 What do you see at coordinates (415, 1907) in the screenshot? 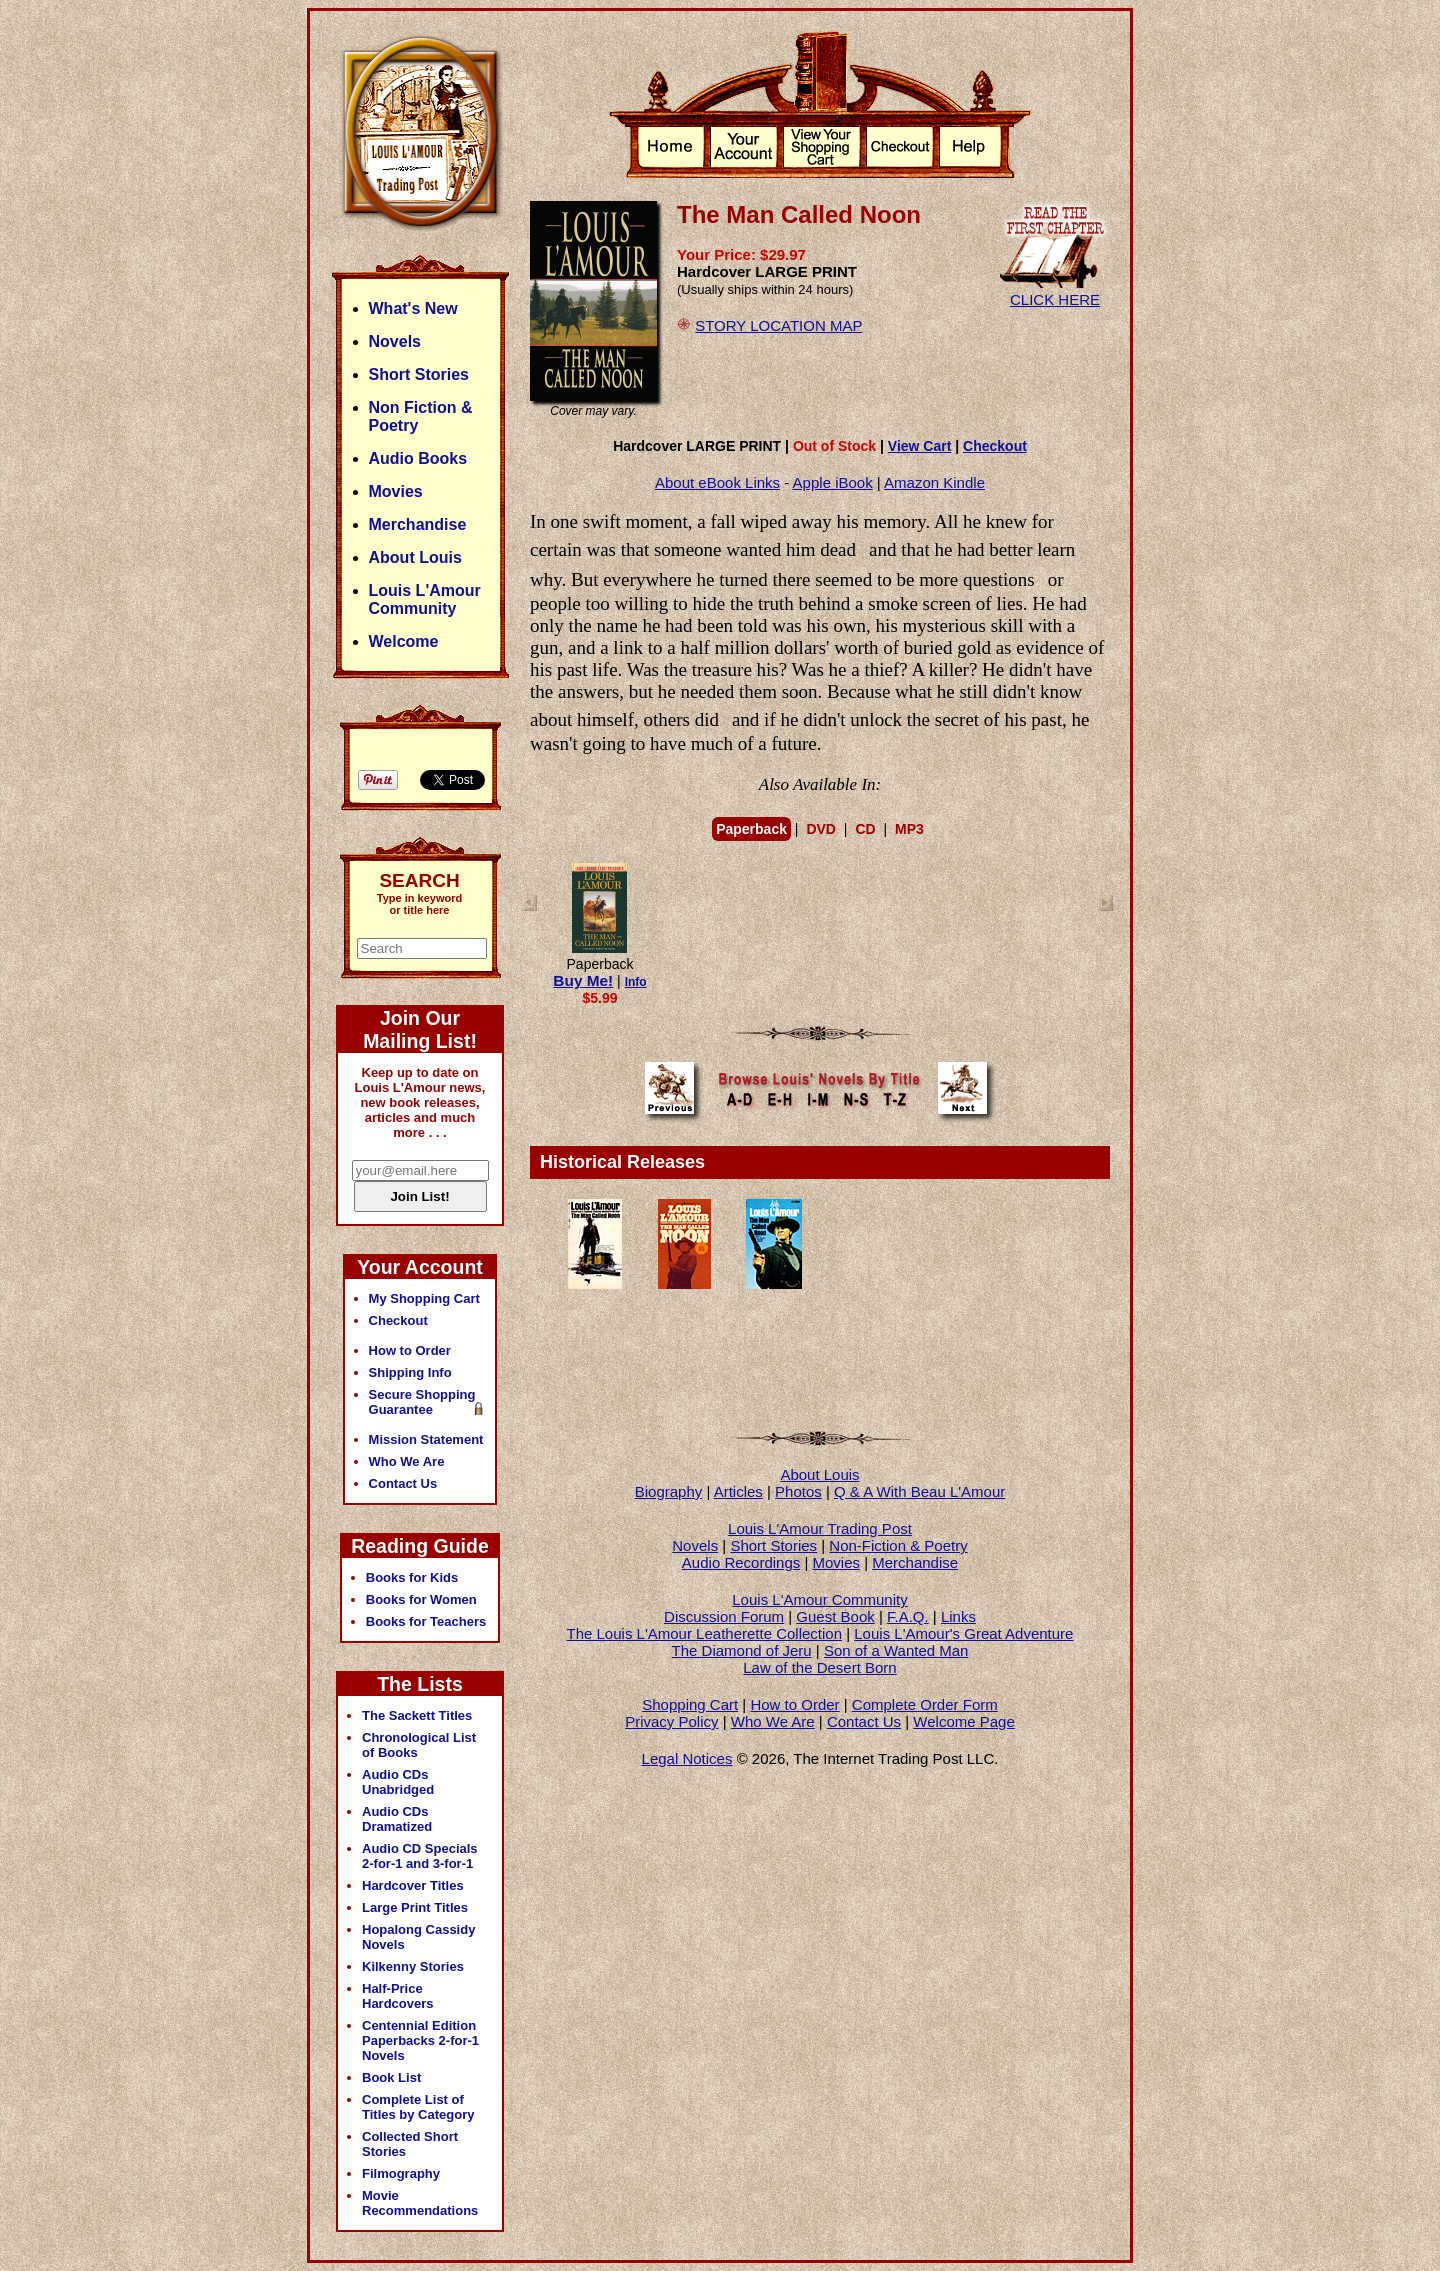
I see `Large Print Titles` at bounding box center [415, 1907].